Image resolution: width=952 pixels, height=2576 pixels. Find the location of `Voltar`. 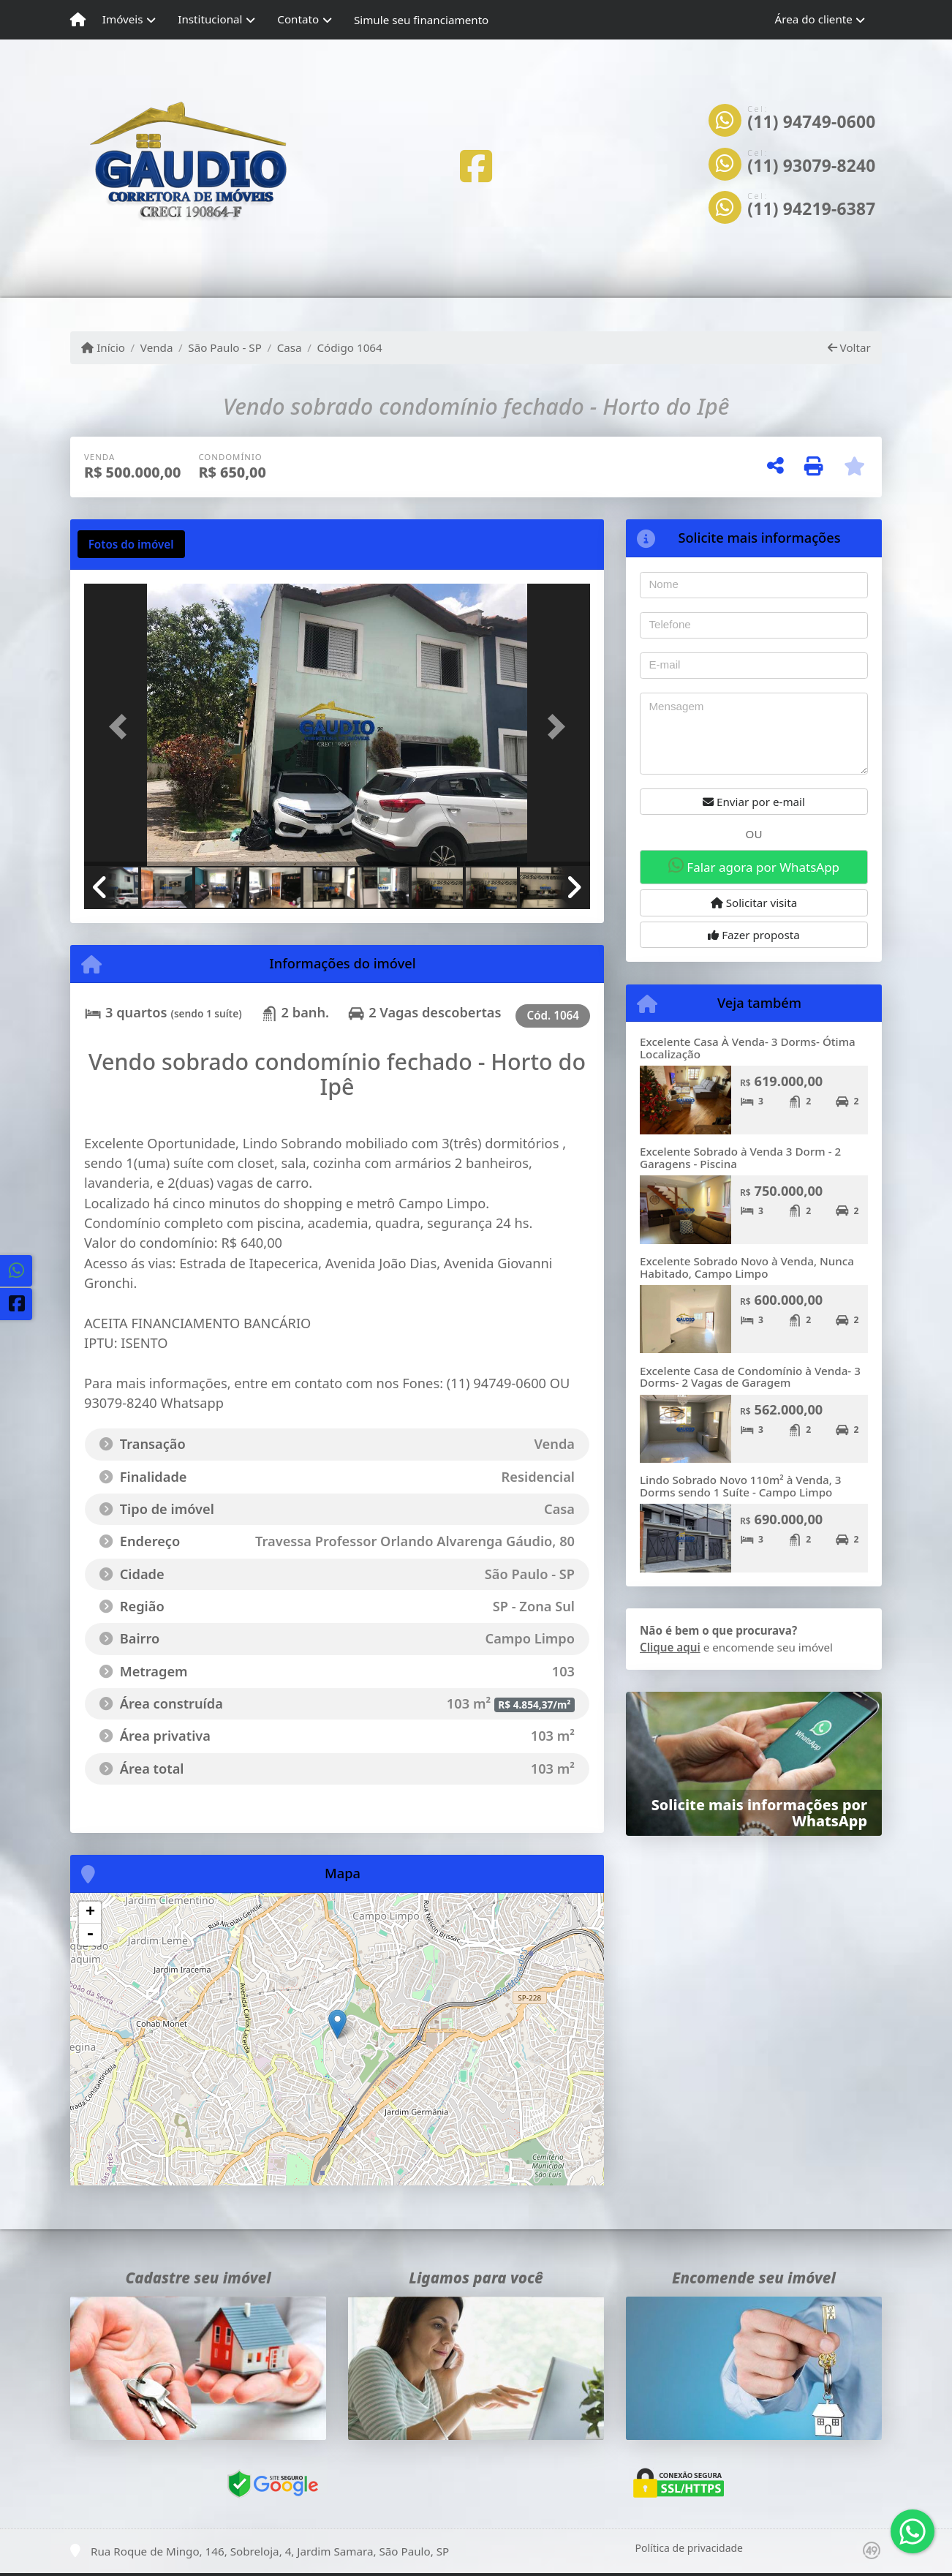

Voltar is located at coordinates (849, 347).